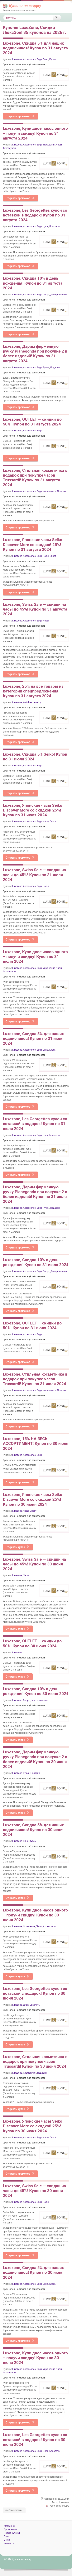 This screenshot has width=72, height=2576. I want to click on Подарки, so click(55, 367).